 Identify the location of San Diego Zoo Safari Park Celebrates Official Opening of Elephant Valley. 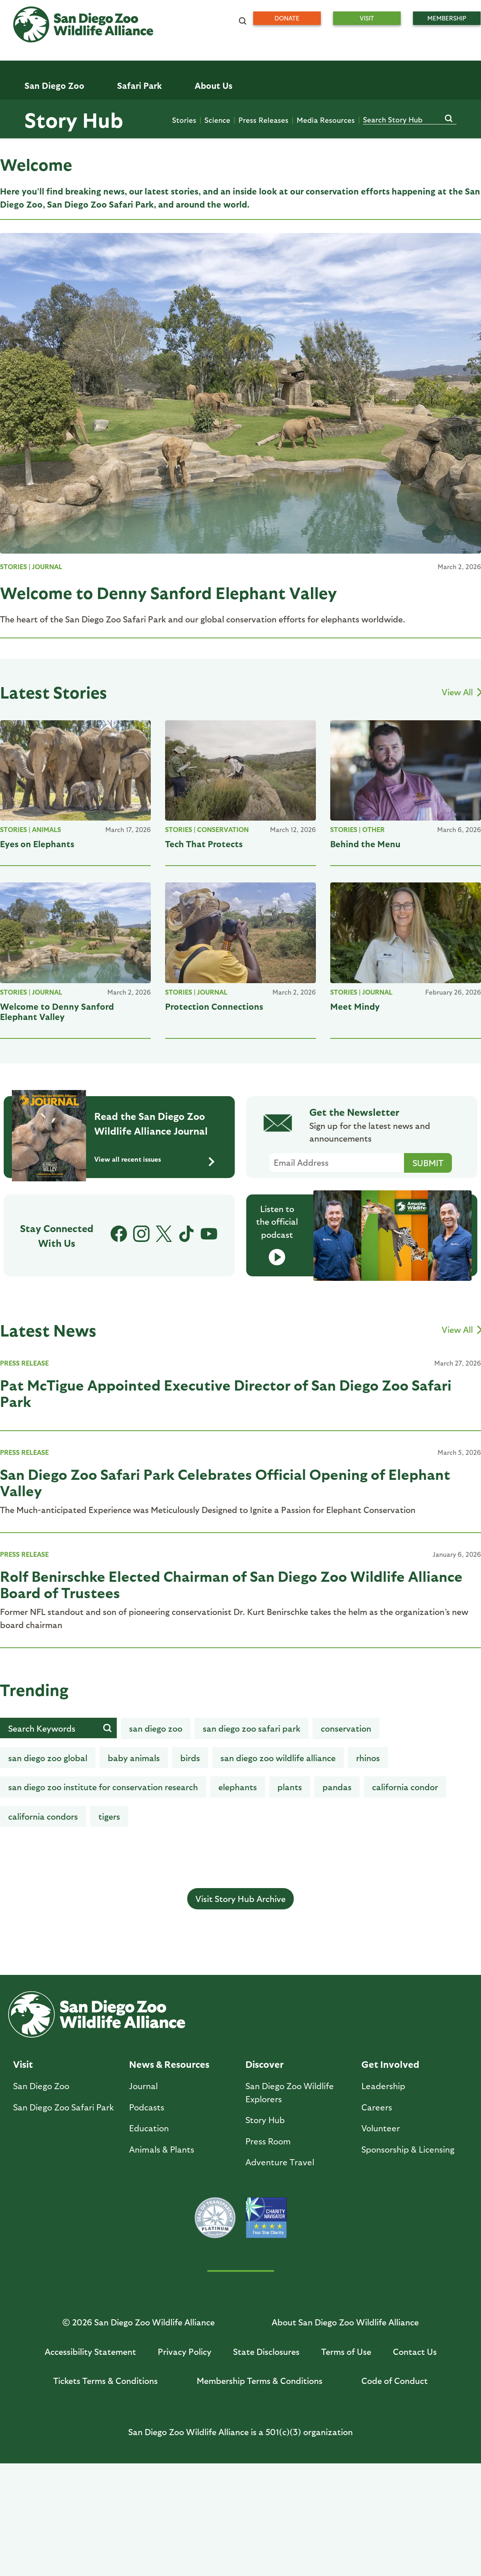
(225, 1482).